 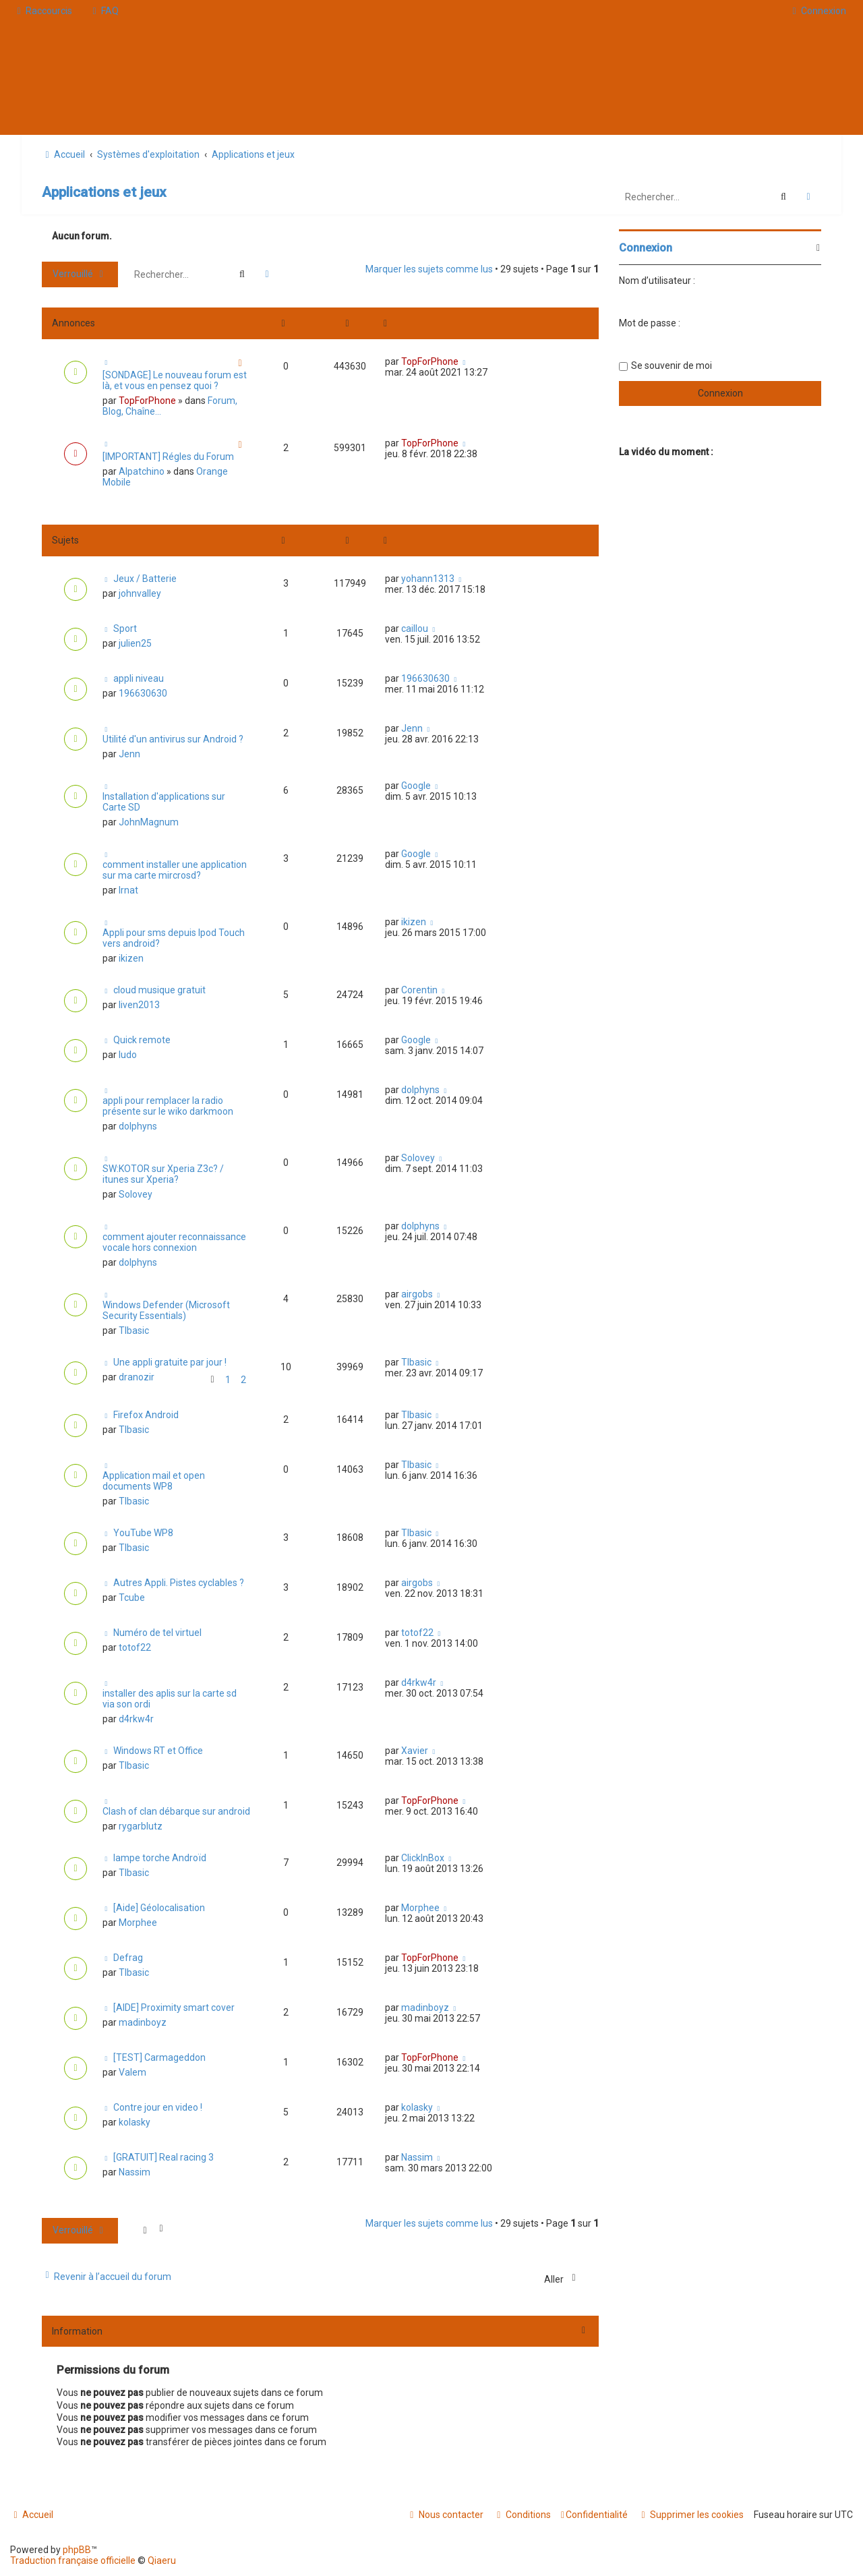 What do you see at coordinates (129, 754) in the screenshot?
I see `Jenn` at bounding box center [129, 754].